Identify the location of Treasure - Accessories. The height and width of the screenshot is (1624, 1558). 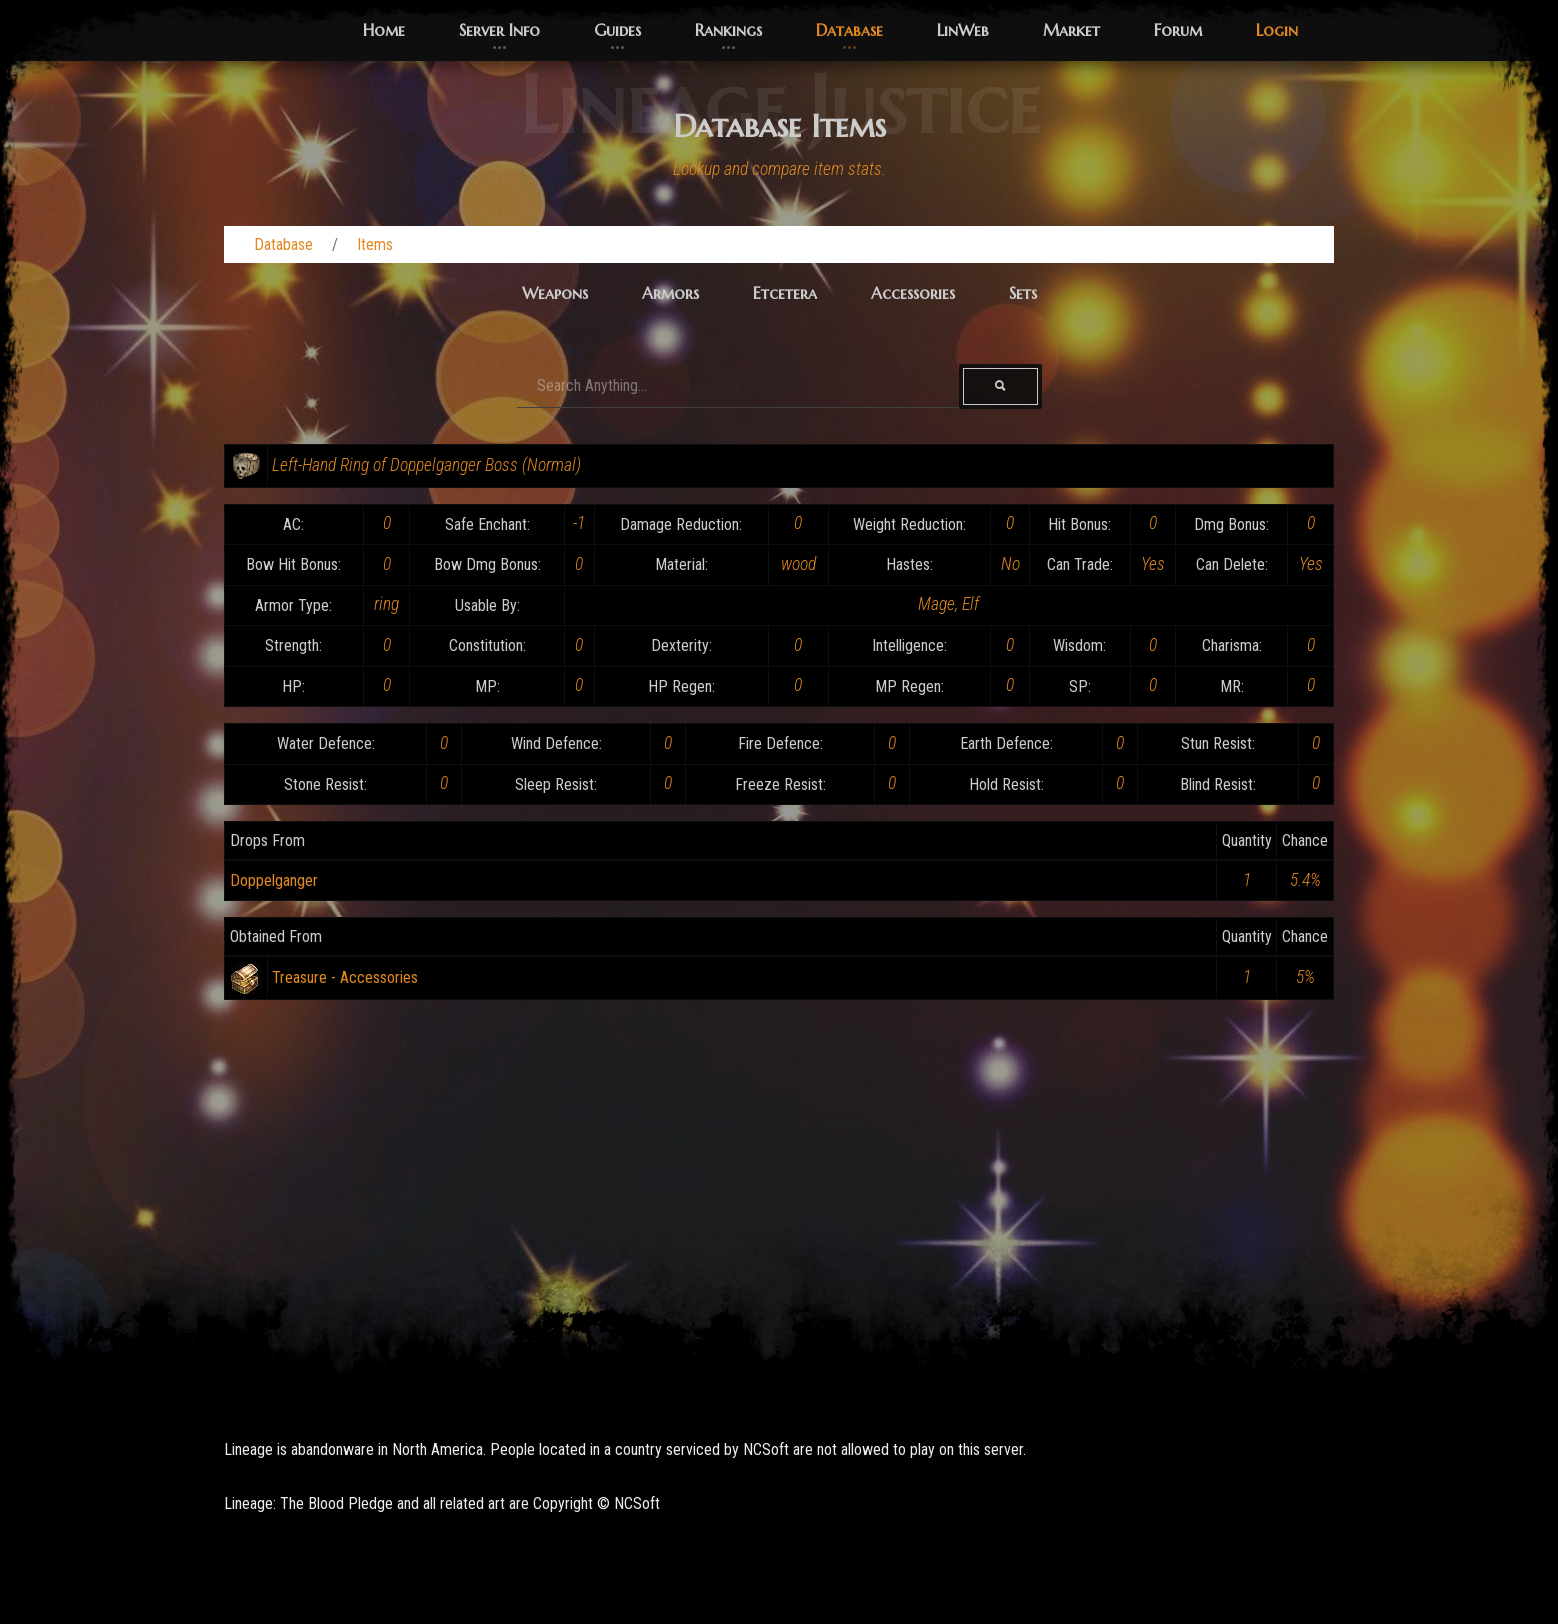
(345, 977).